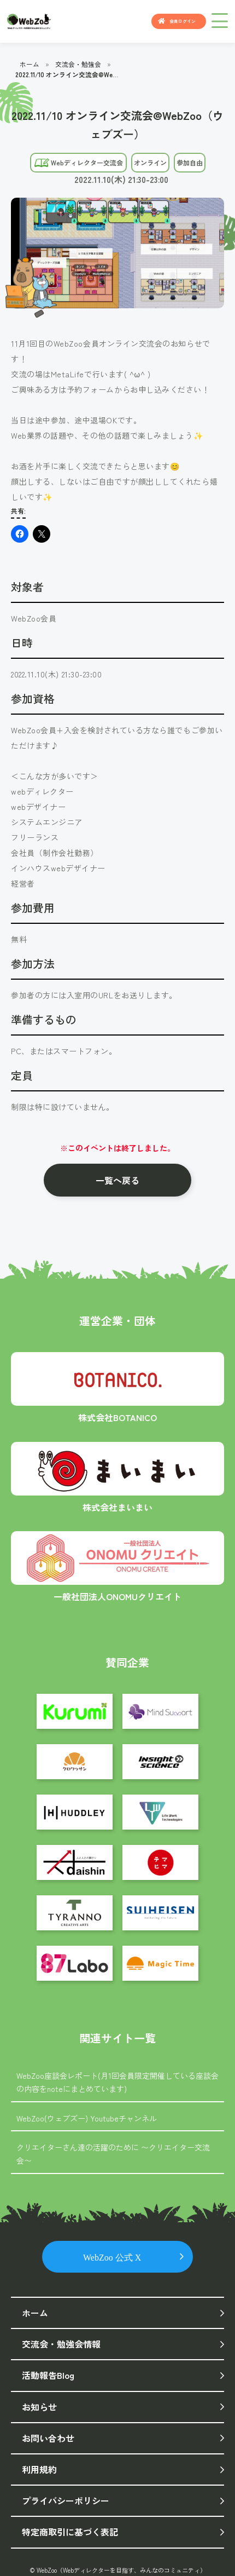 Image resolution: width=235 pixels, height=2576 pixels. Describe the element at coordinates (61, 2343) in the screenshot. I see `交流会・勉強会情報` at that location.